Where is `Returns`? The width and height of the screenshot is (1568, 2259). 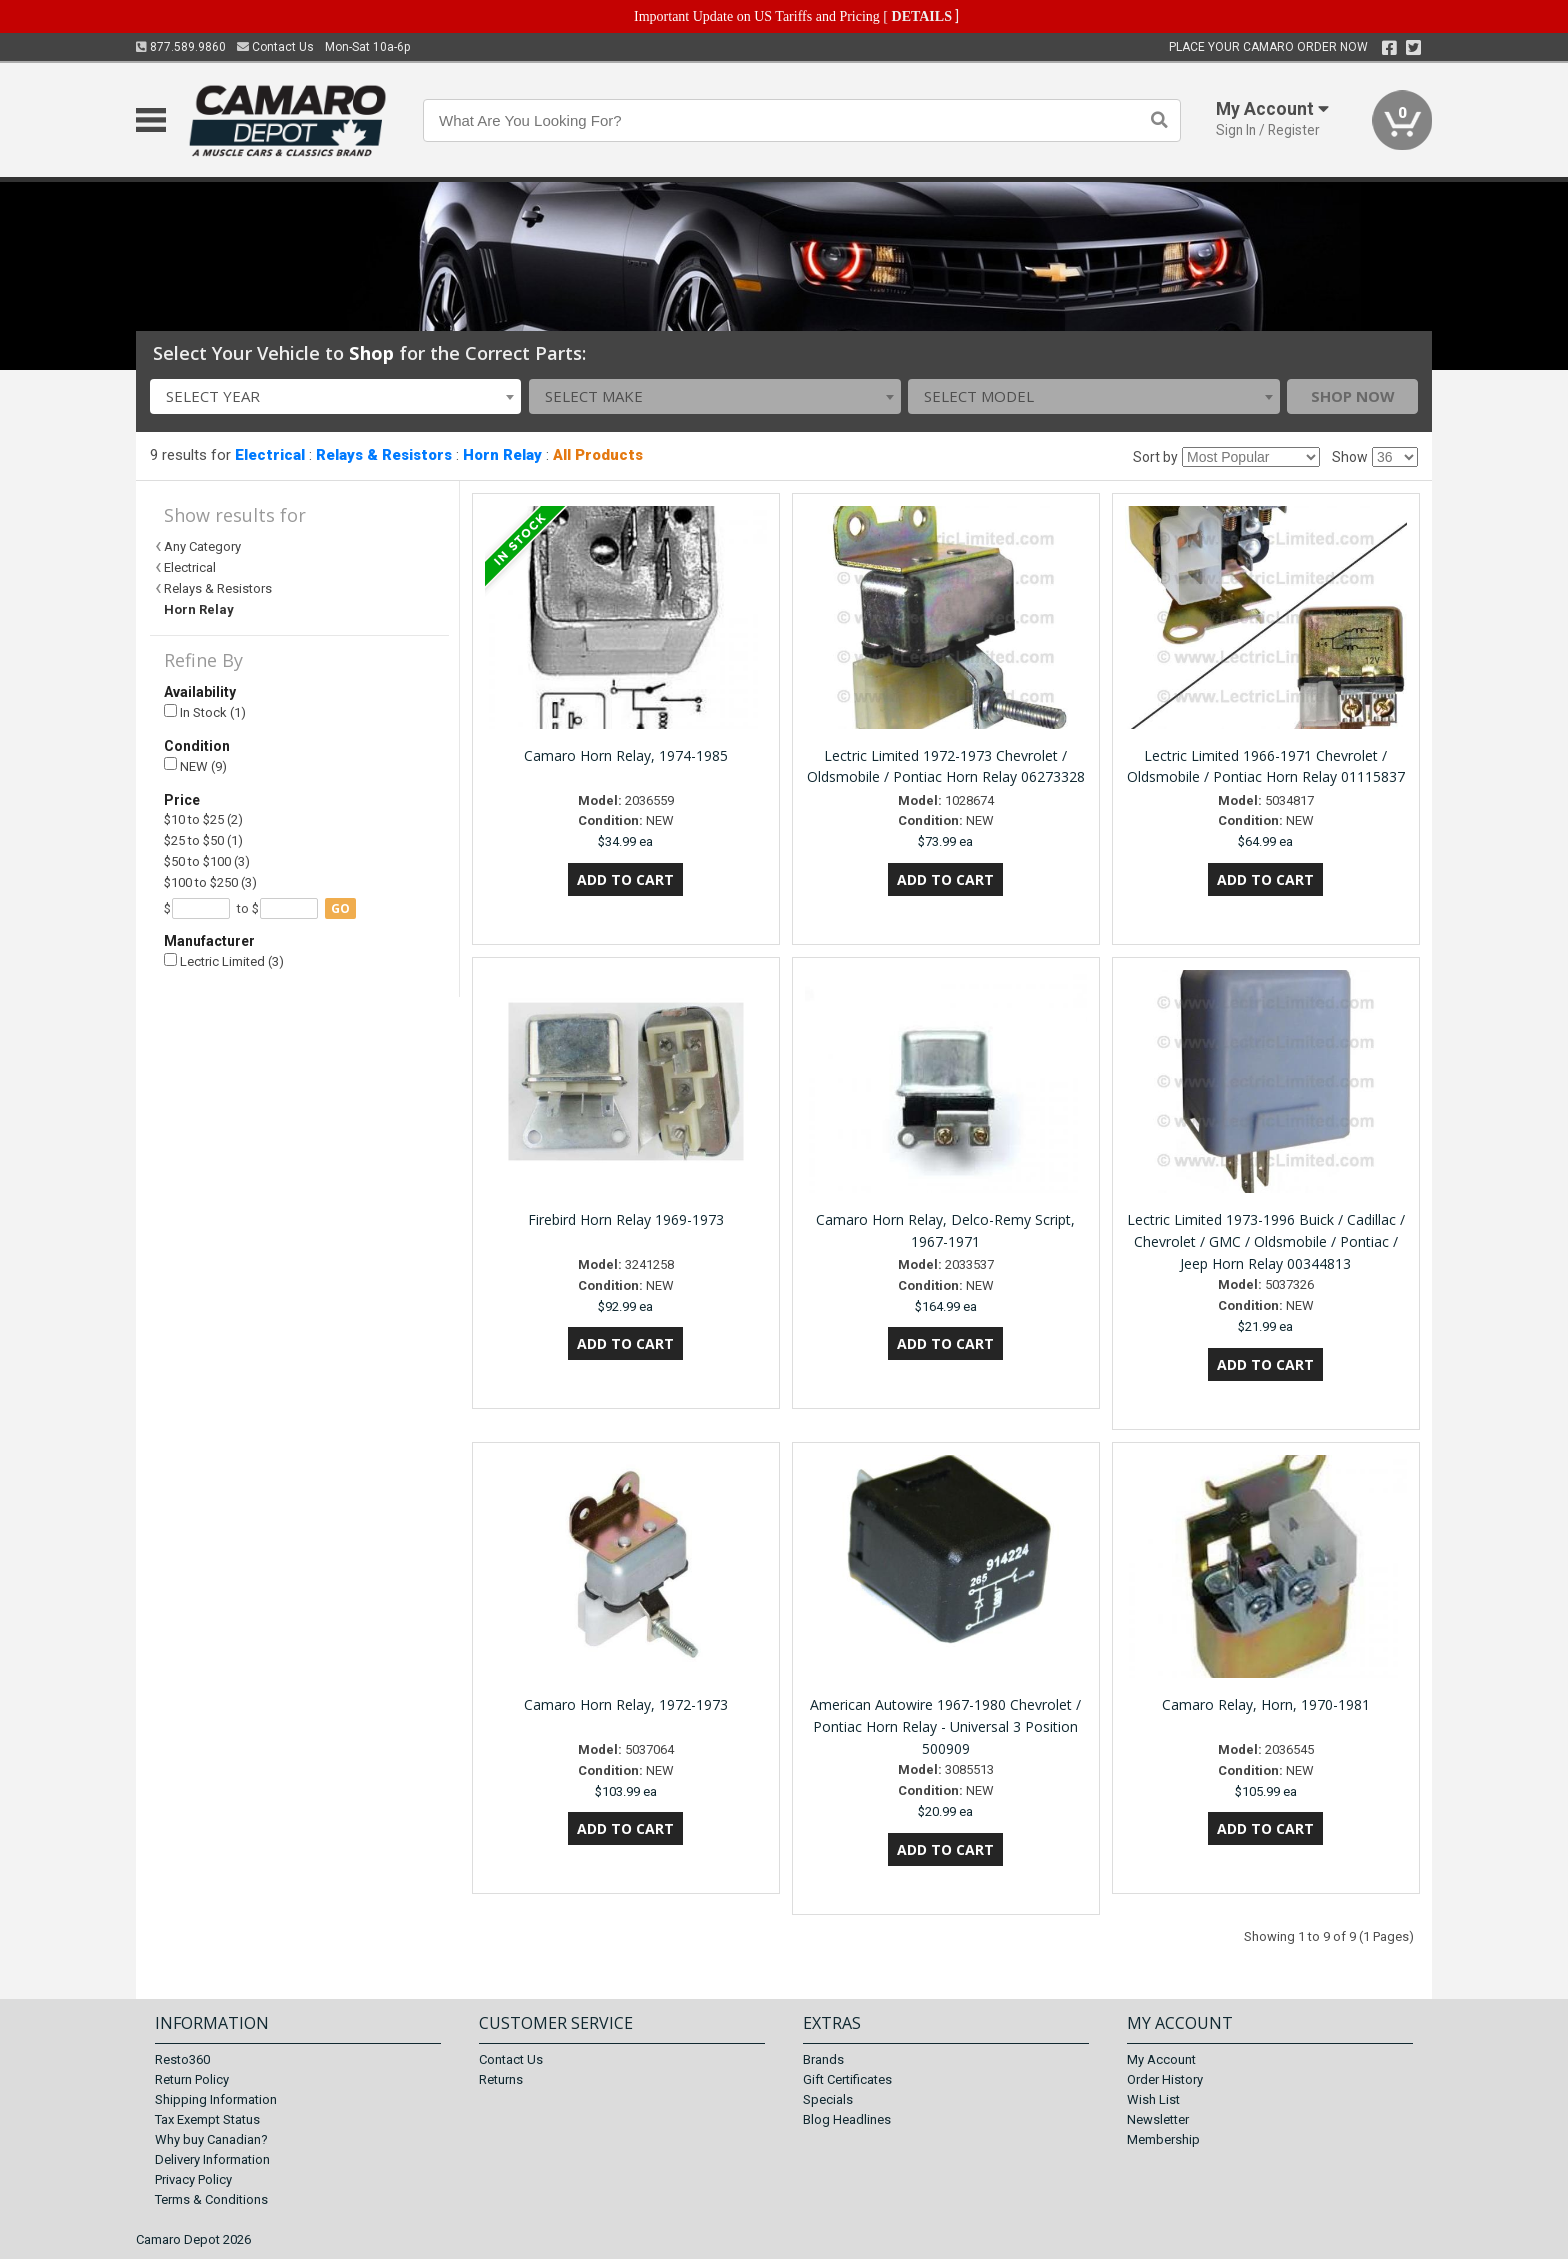
Returns is located at coordinates (501, 2079).